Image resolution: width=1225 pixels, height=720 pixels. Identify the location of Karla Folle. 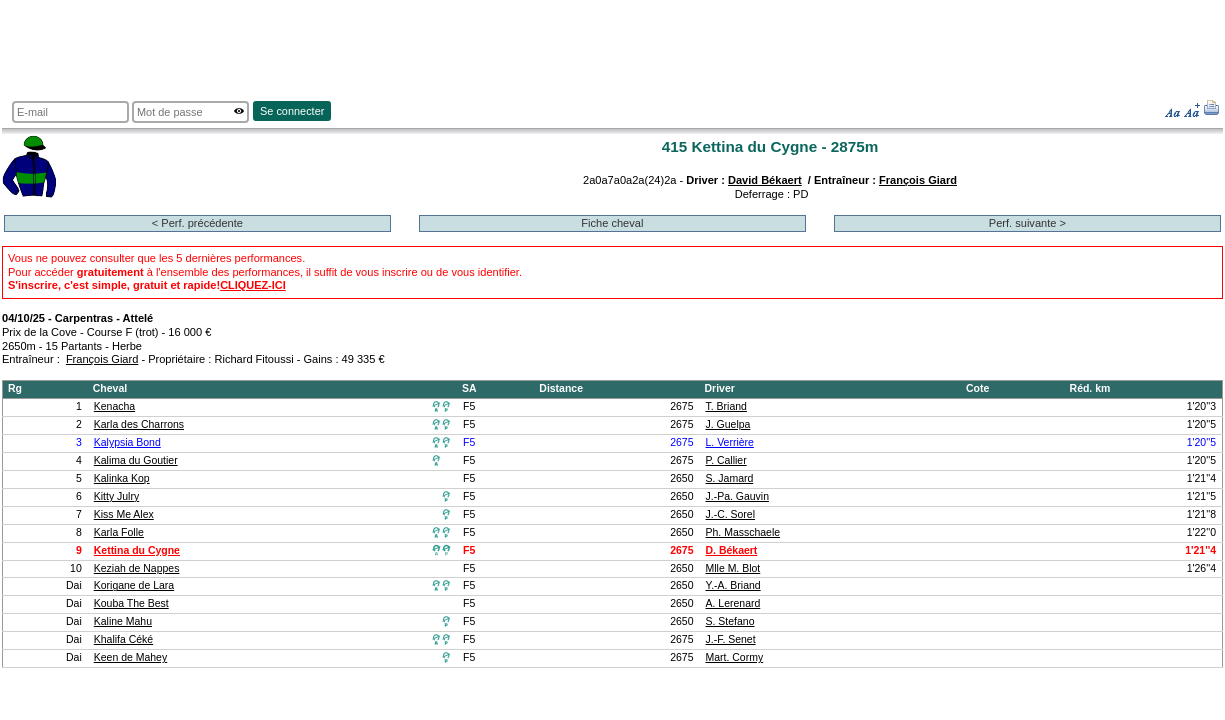
(119, 532).